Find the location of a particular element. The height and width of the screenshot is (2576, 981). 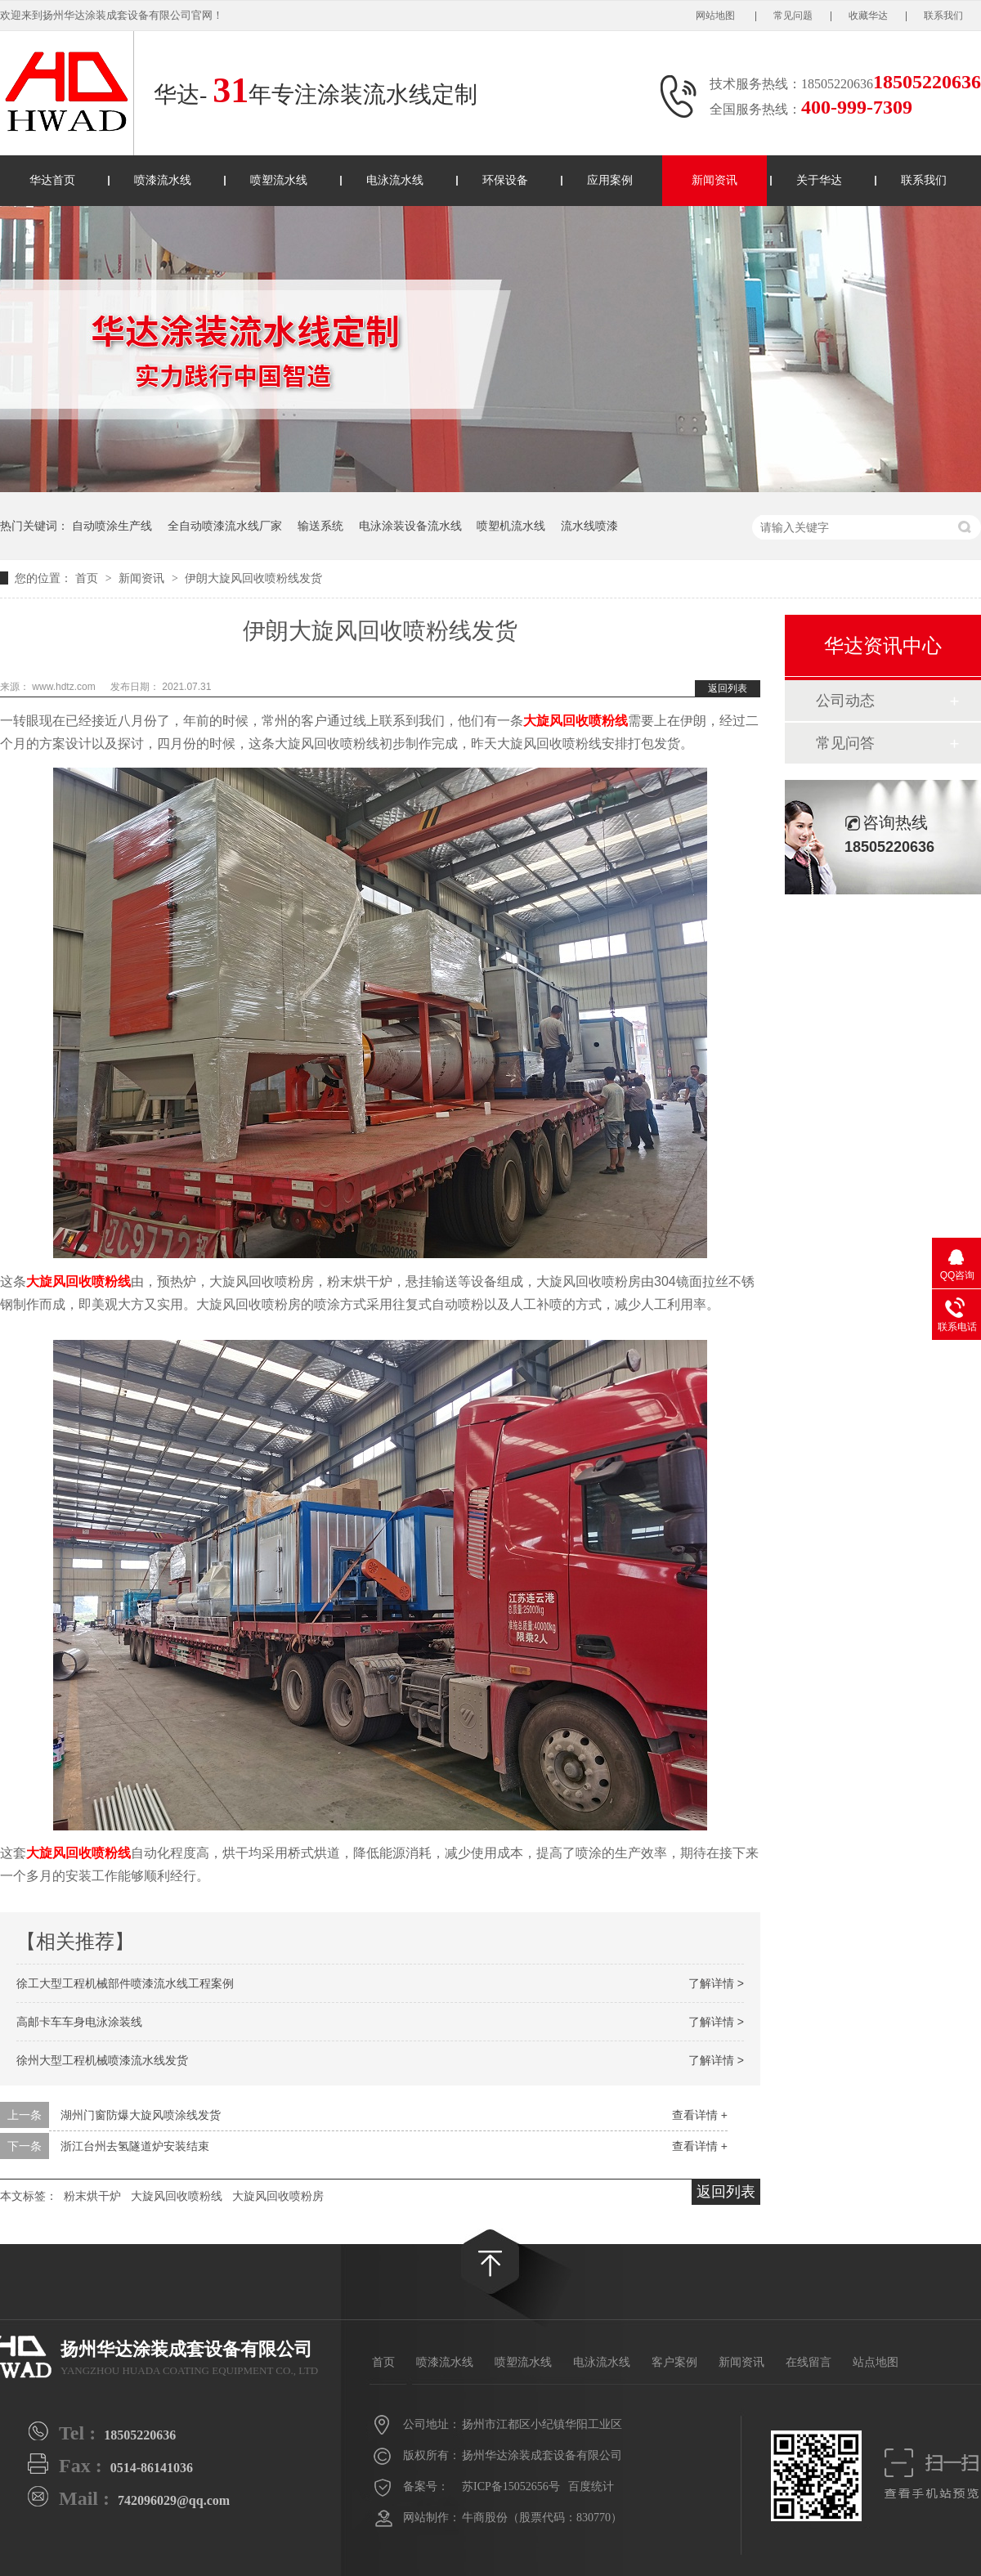

在线留言 is located at coordinates (808, 2362).